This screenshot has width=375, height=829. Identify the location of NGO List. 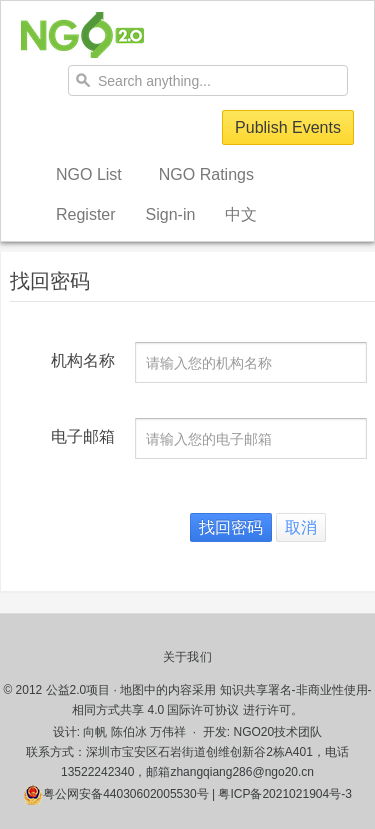
(89, 174).